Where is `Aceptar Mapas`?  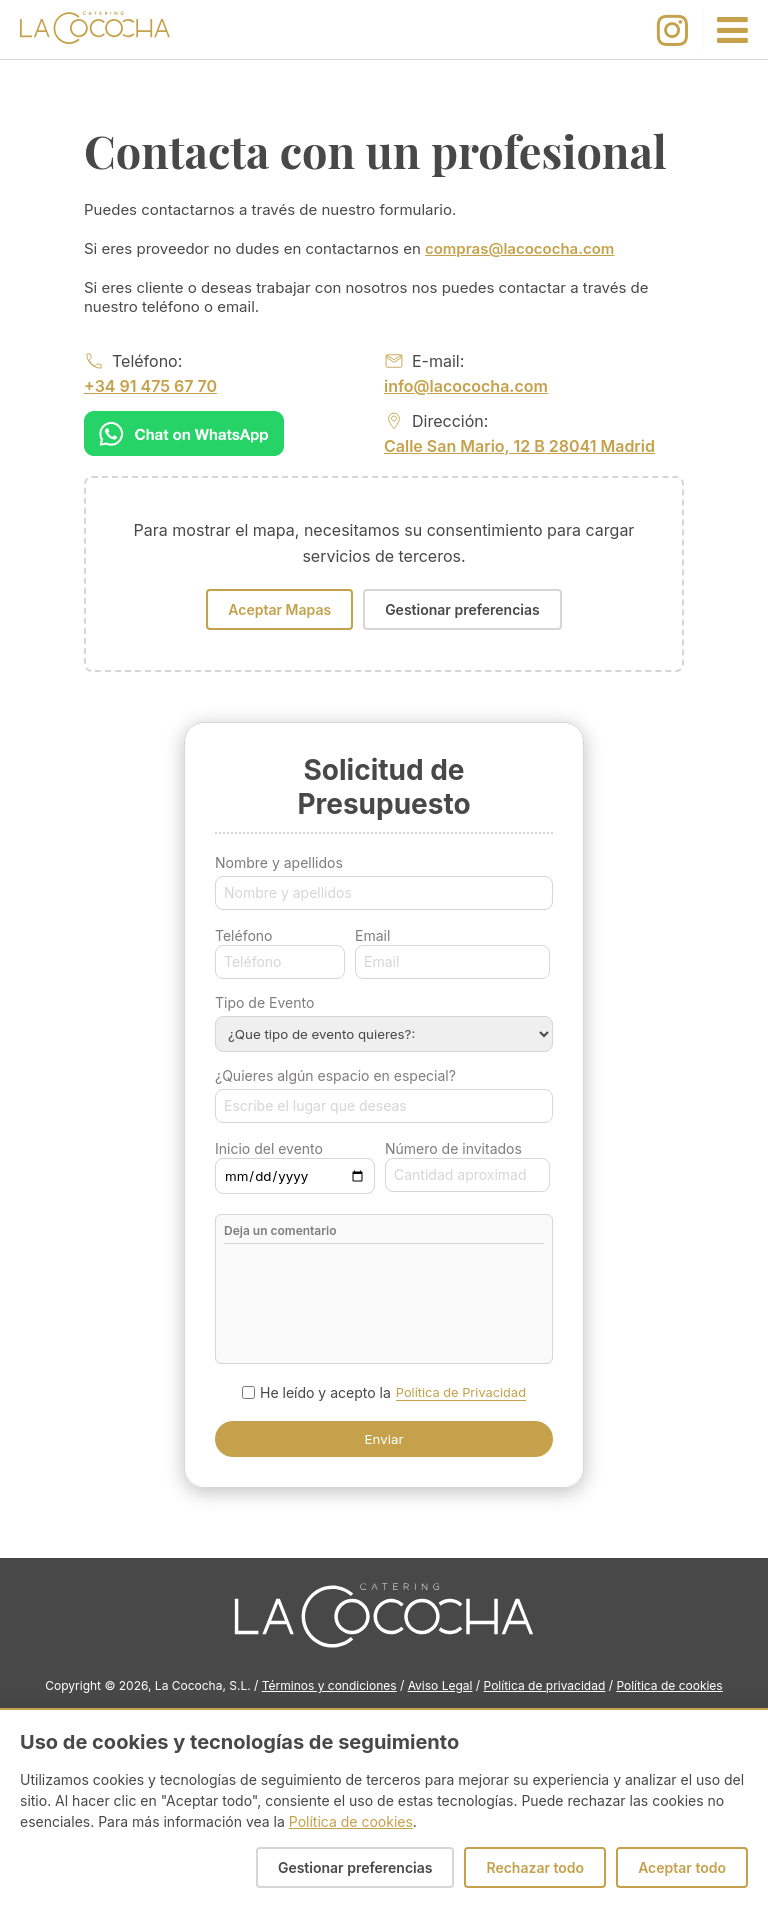 Aceptar Mapas is located at coordinates (279, 609).